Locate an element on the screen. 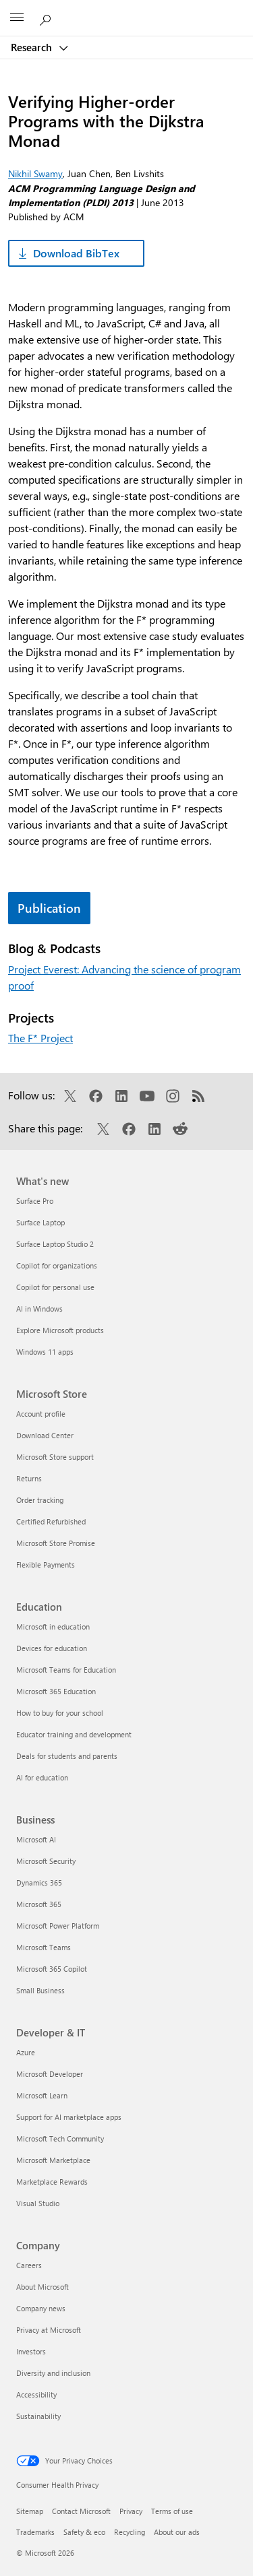 The image size is (253, 2576). Certified Refurbished [Certified Refurbished Microsoft Store] is located at coordinates (51, 1521).